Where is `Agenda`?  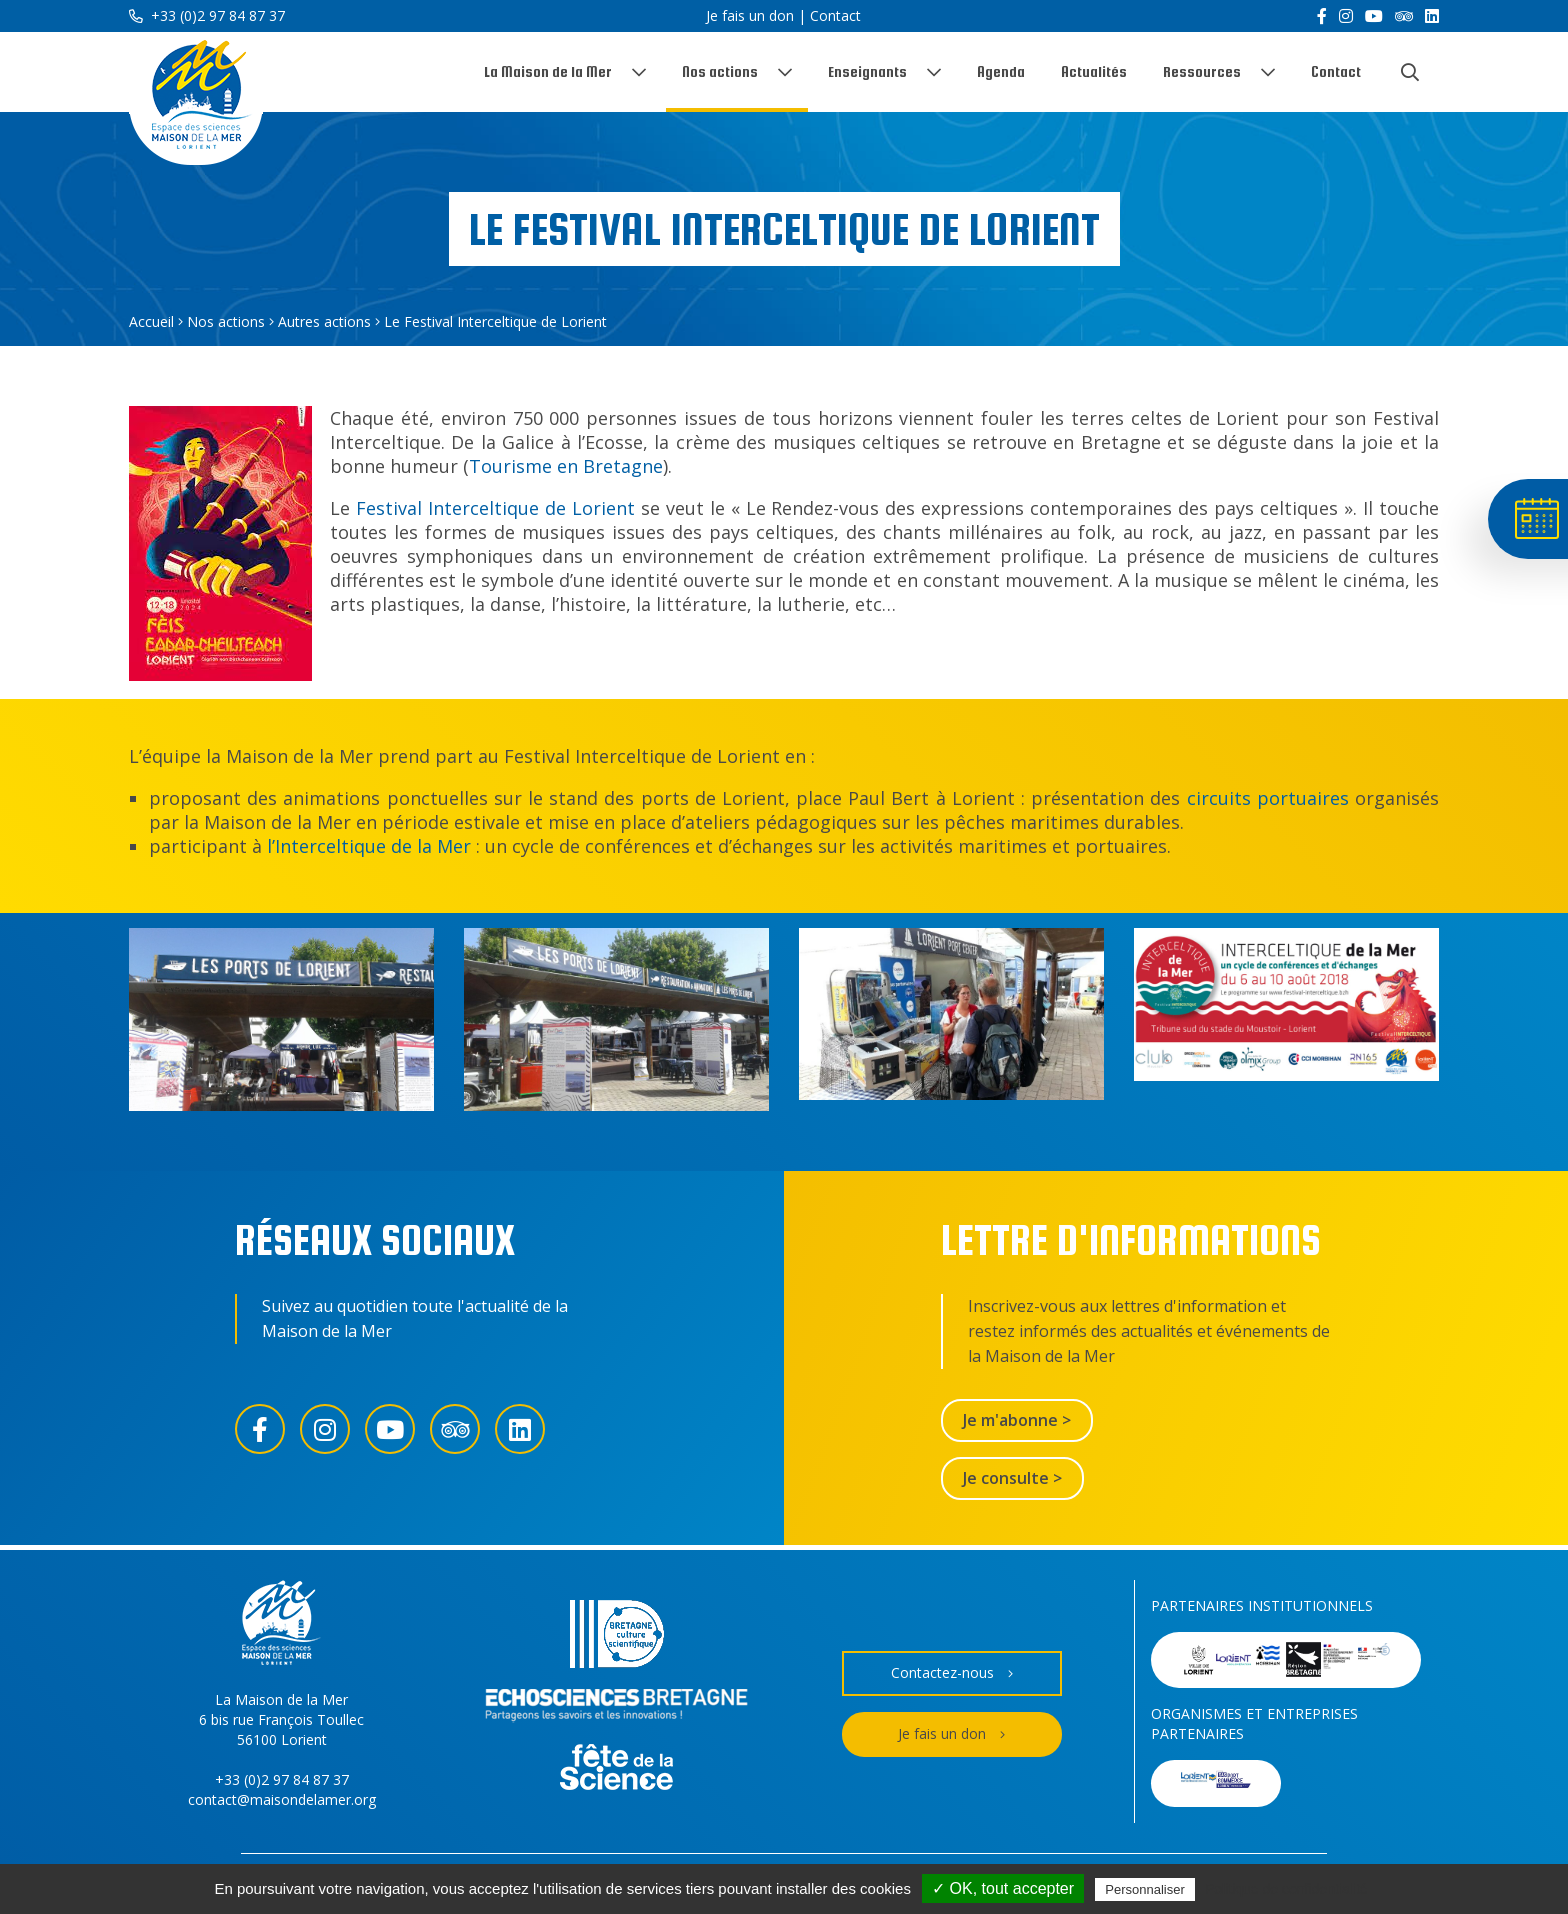
Agenda is located at coordinates (1001, 71).